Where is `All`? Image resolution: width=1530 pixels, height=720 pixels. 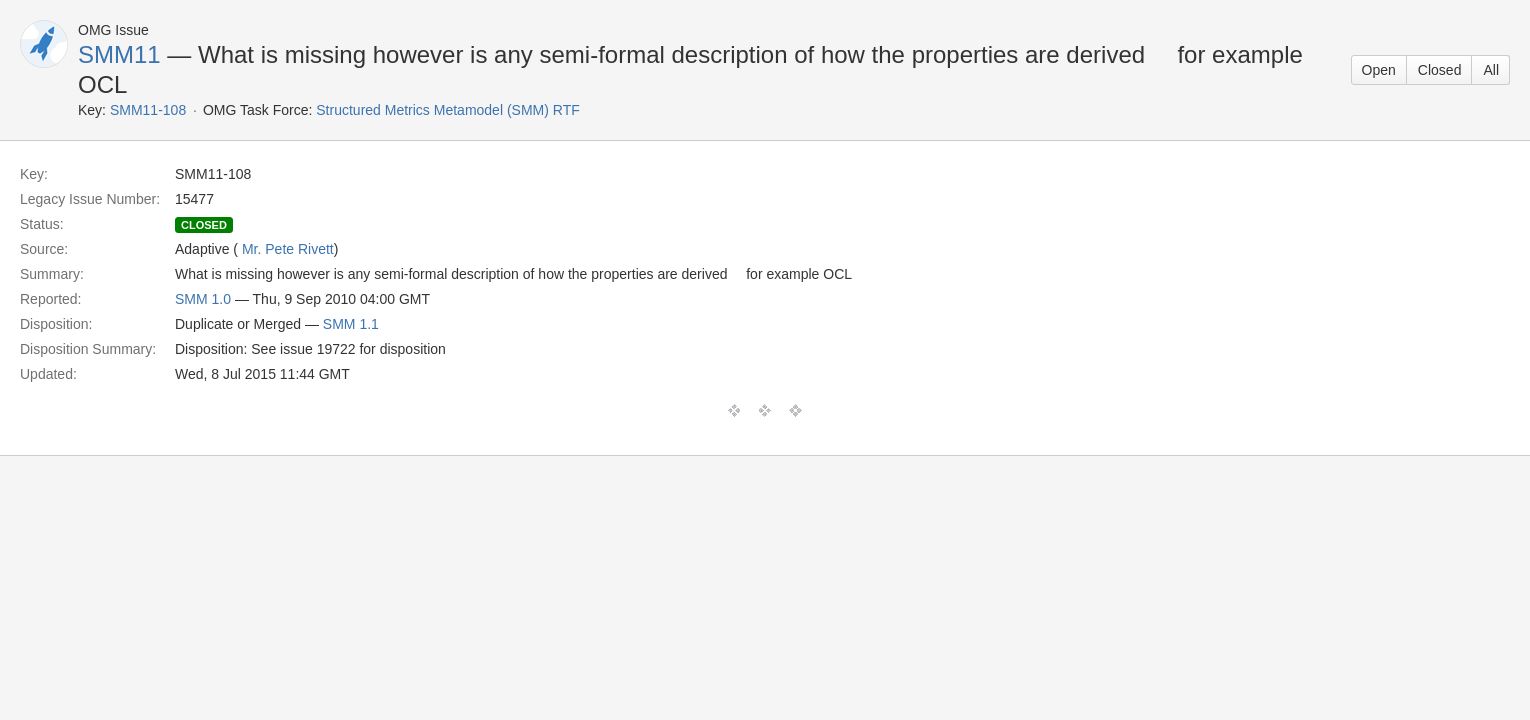
All is located at coordinates (1491, 70).